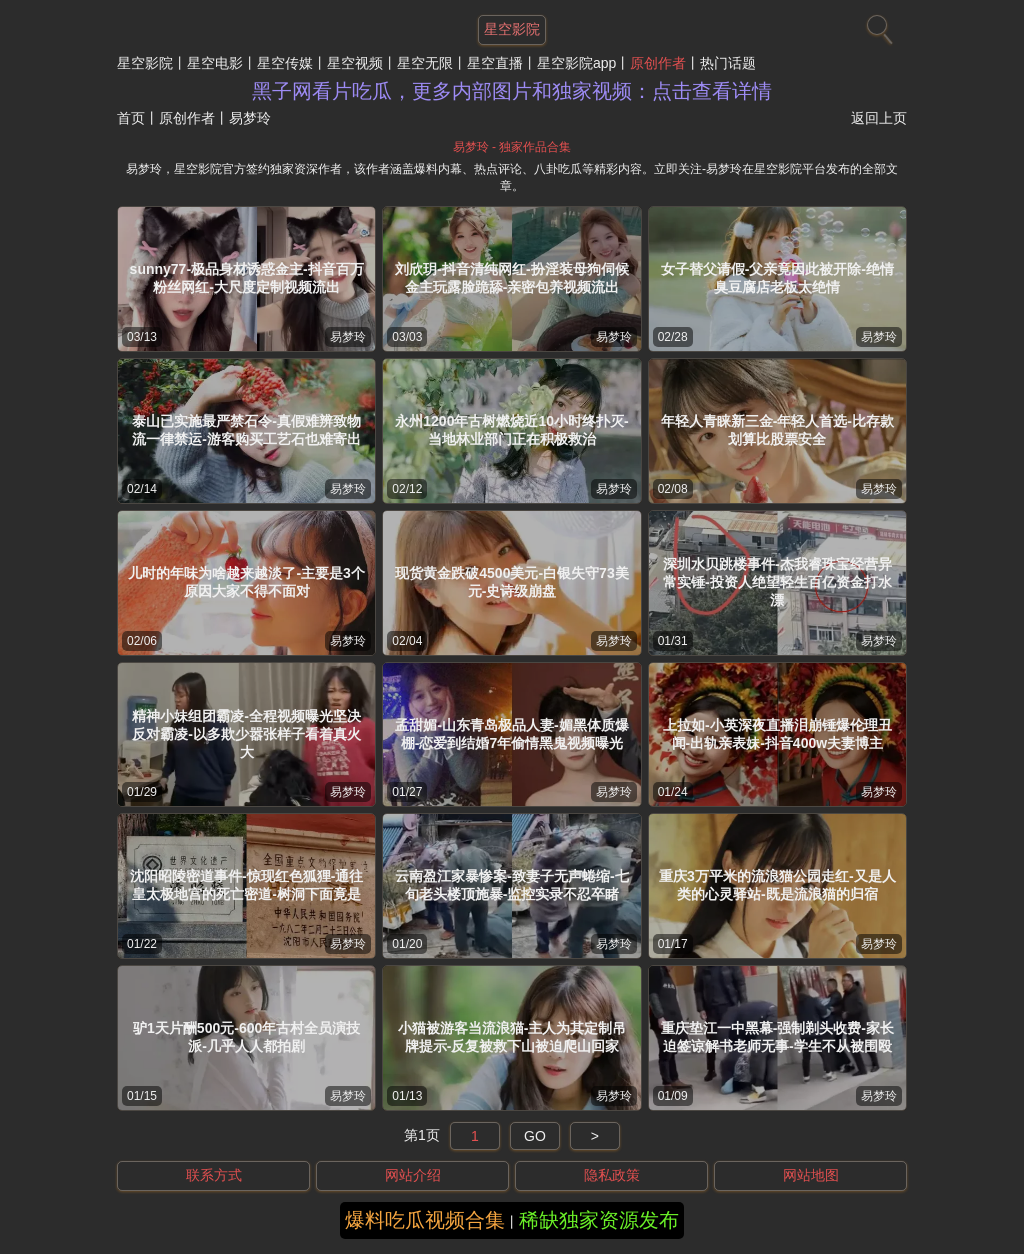 The image size is (1024, 1254). What do you see at coordinates (811, 1175) in the screenshot?
I see `网站地图` at bounding box center [811, 1175].